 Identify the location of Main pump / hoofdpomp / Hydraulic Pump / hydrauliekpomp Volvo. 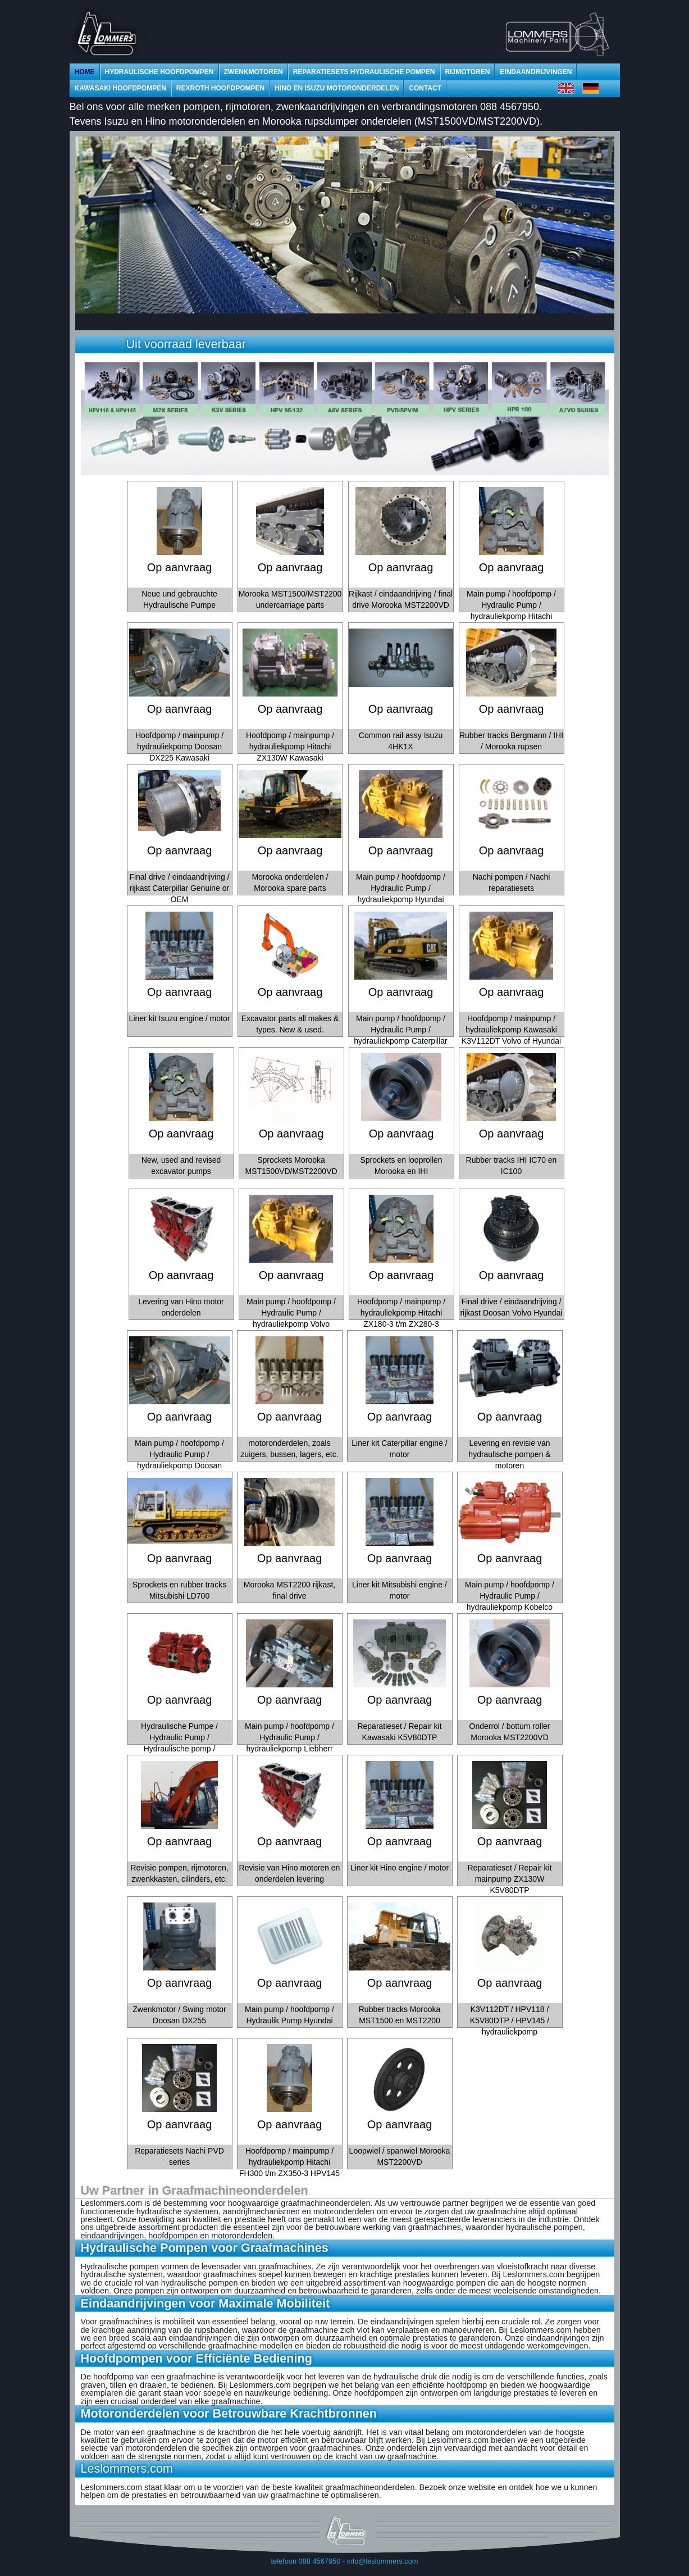
(291, 1312).